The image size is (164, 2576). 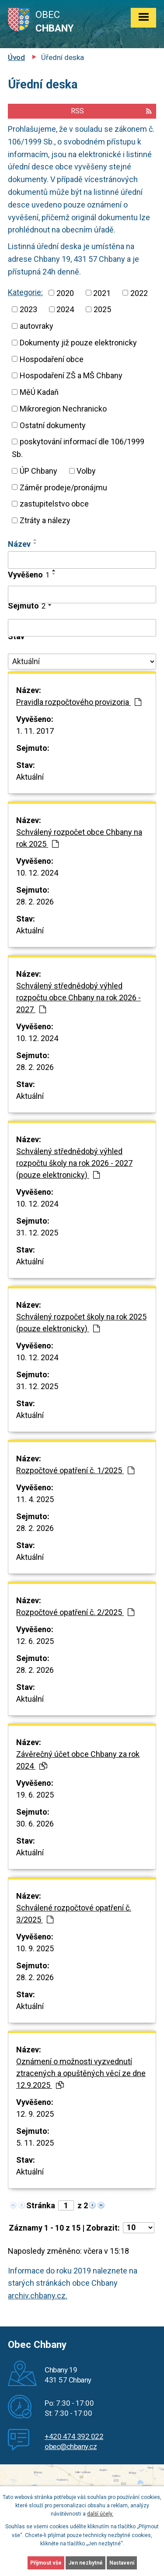 What do you see at coordinates (86, 470) in the screenshot?
I see `Volby` at bounding box center [86, 470].